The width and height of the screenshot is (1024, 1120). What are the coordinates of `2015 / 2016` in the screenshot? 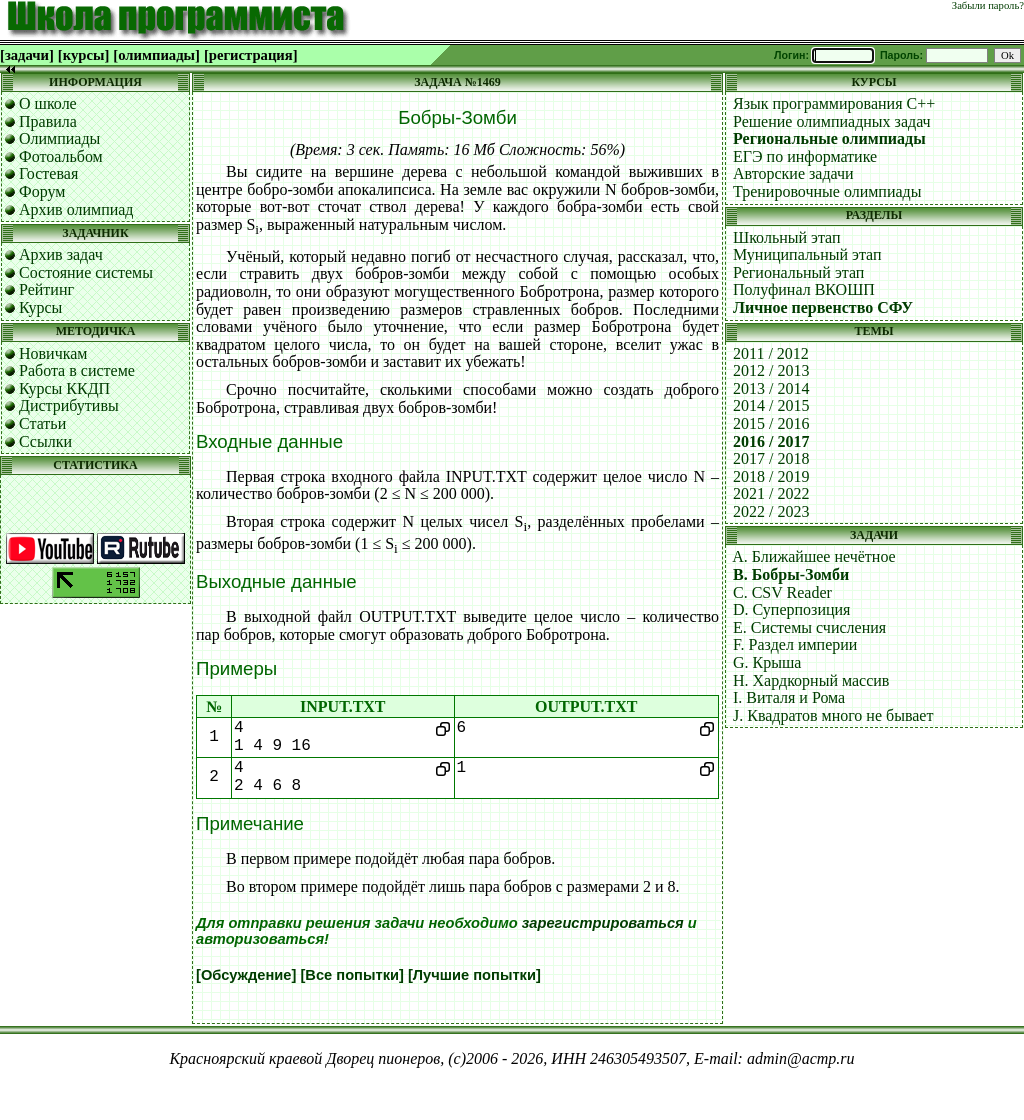 It's located at (771, 423).